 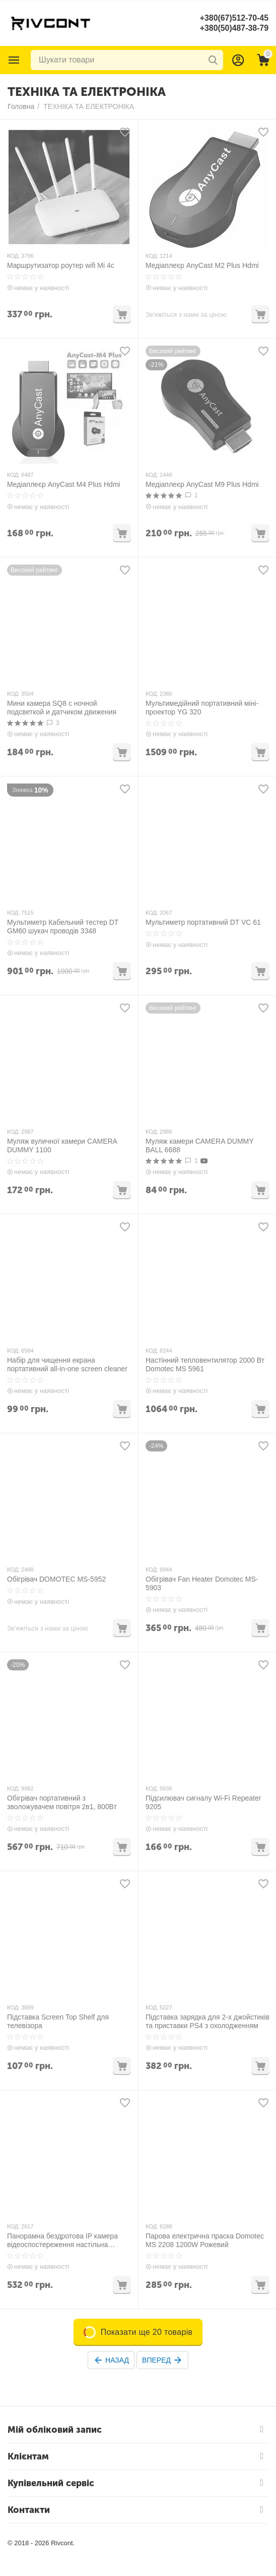 I want to click on Підсилювач сигналу Wi-Fi Repeater 9205, so click(x=203, y=1802).